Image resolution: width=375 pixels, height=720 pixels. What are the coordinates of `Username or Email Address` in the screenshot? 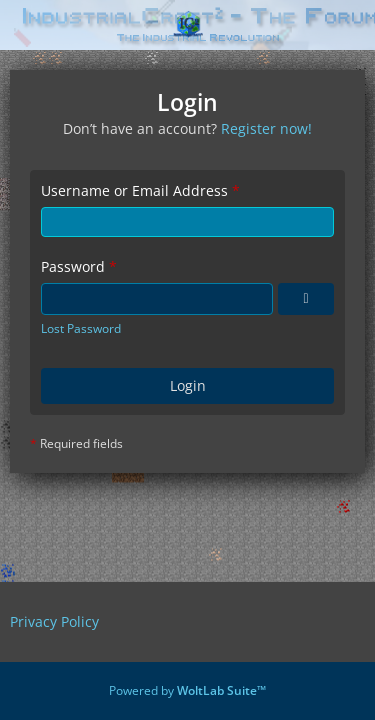 It's located at (134, 190).